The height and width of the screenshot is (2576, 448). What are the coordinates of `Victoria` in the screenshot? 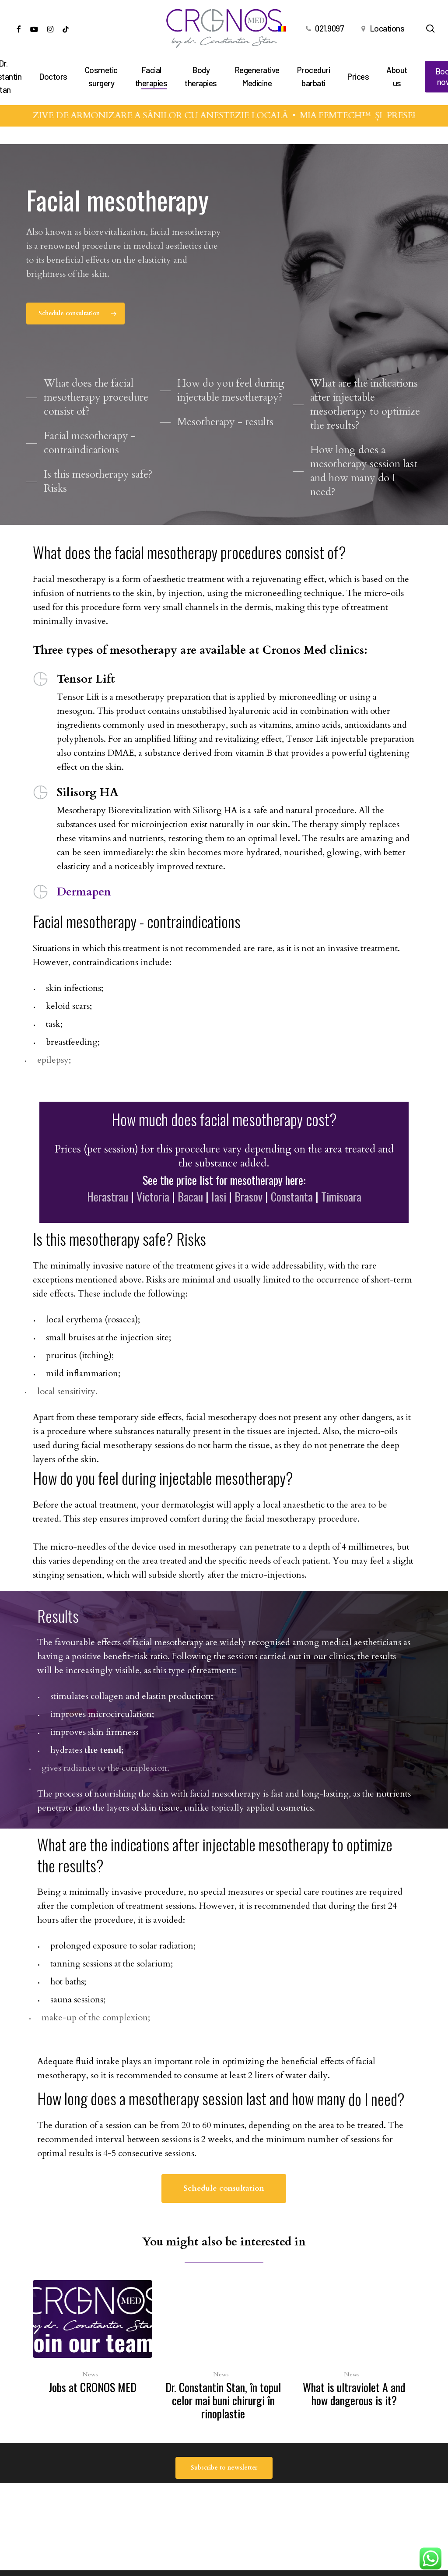 It's located at (152, 1220).